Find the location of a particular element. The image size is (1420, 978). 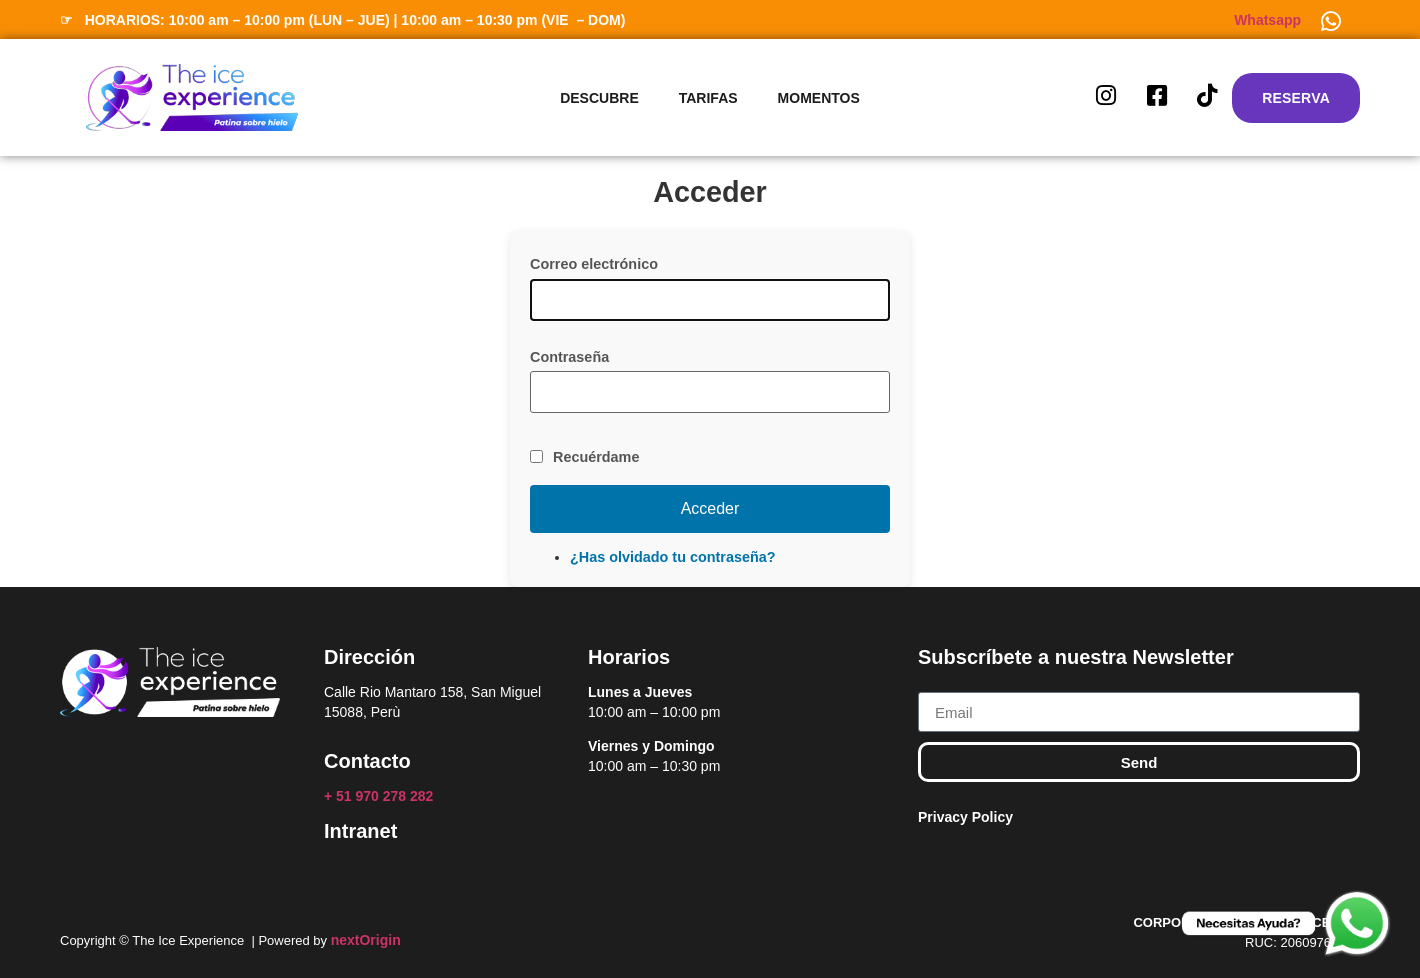

Correo electrónico is located at coordinates (594, 264).